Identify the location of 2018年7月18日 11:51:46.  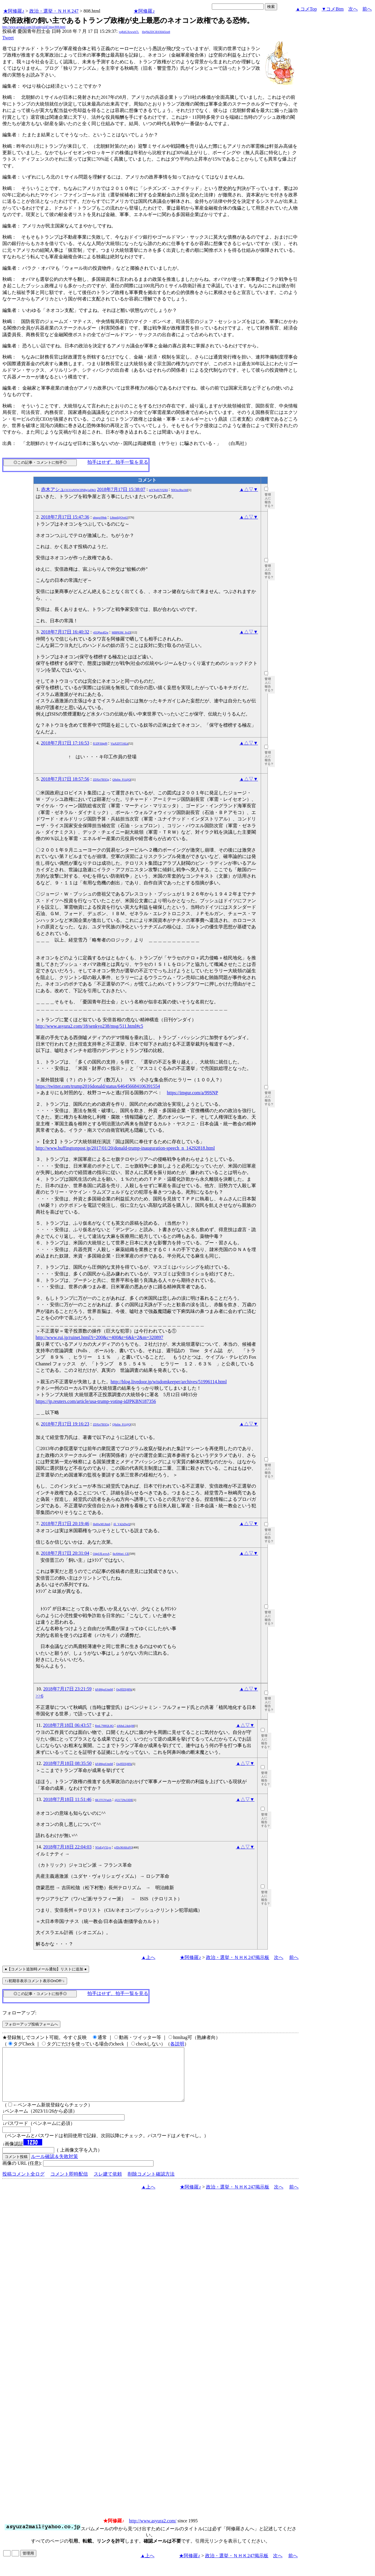
(67, 1799).